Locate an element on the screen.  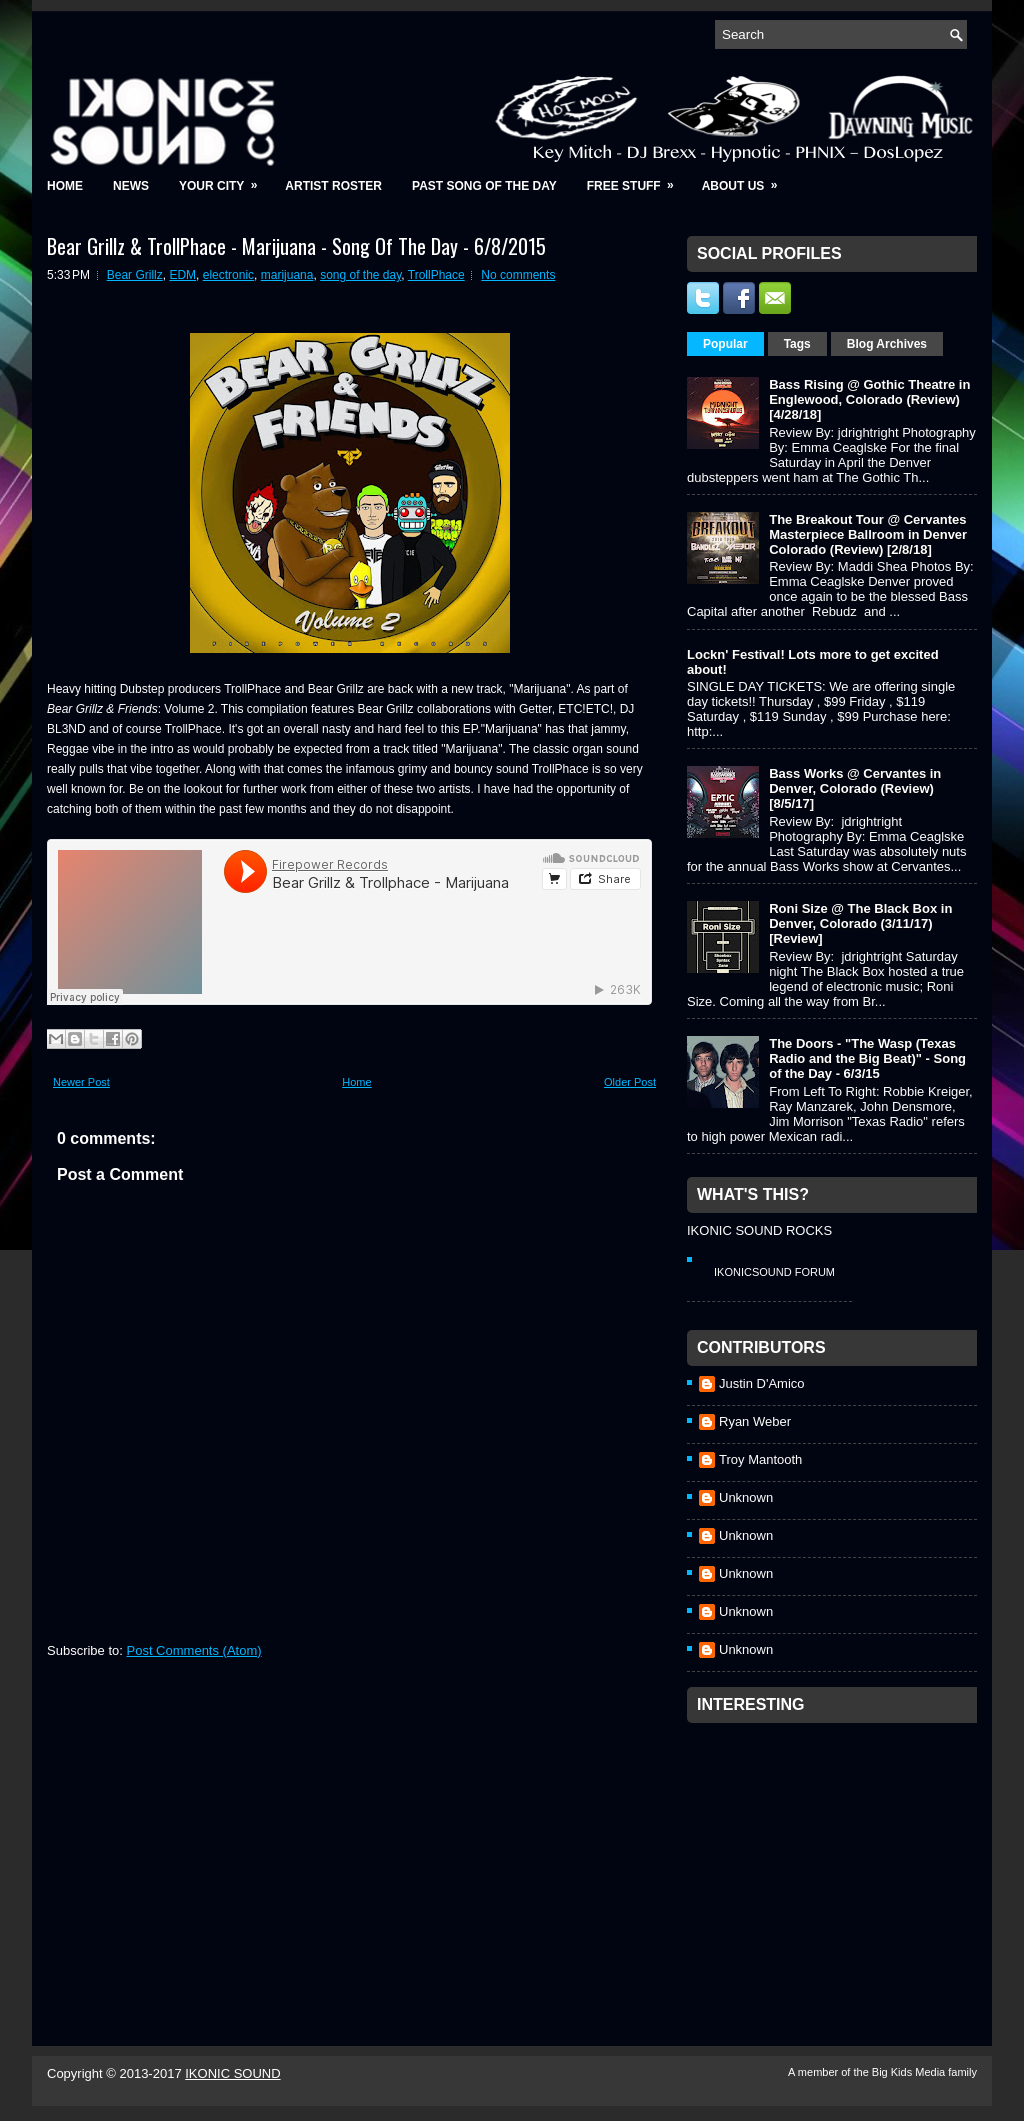
TrollPhace is located at coordinates (436, 275).